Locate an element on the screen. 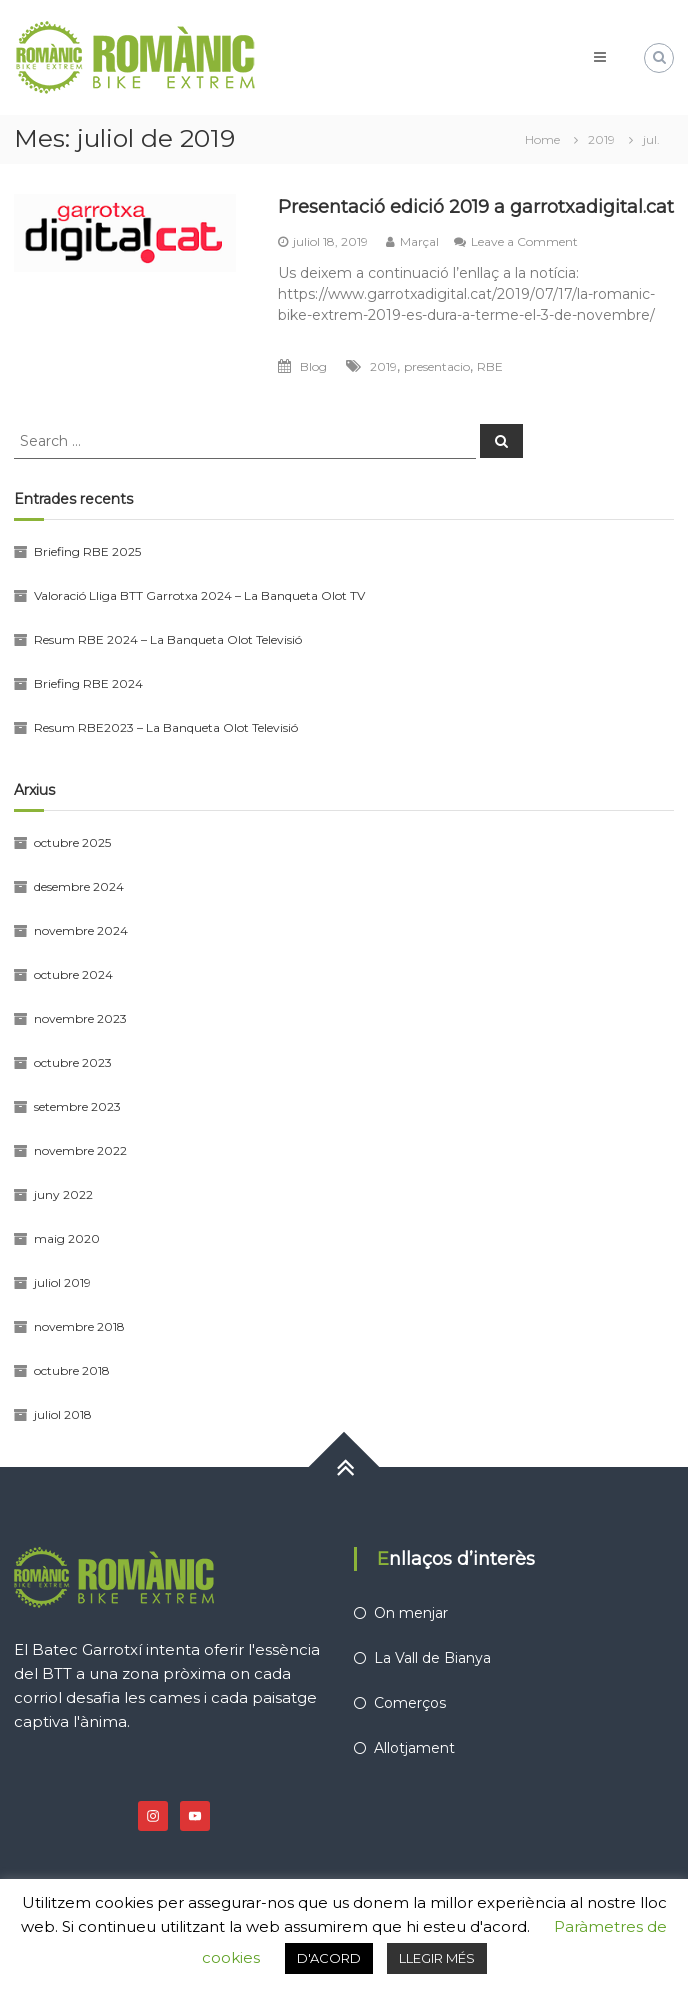 This screenshot has height=1991, width=688. Resum RBE2023 – La Banqueta Olot Televisió is located at coordinates (166, 727).